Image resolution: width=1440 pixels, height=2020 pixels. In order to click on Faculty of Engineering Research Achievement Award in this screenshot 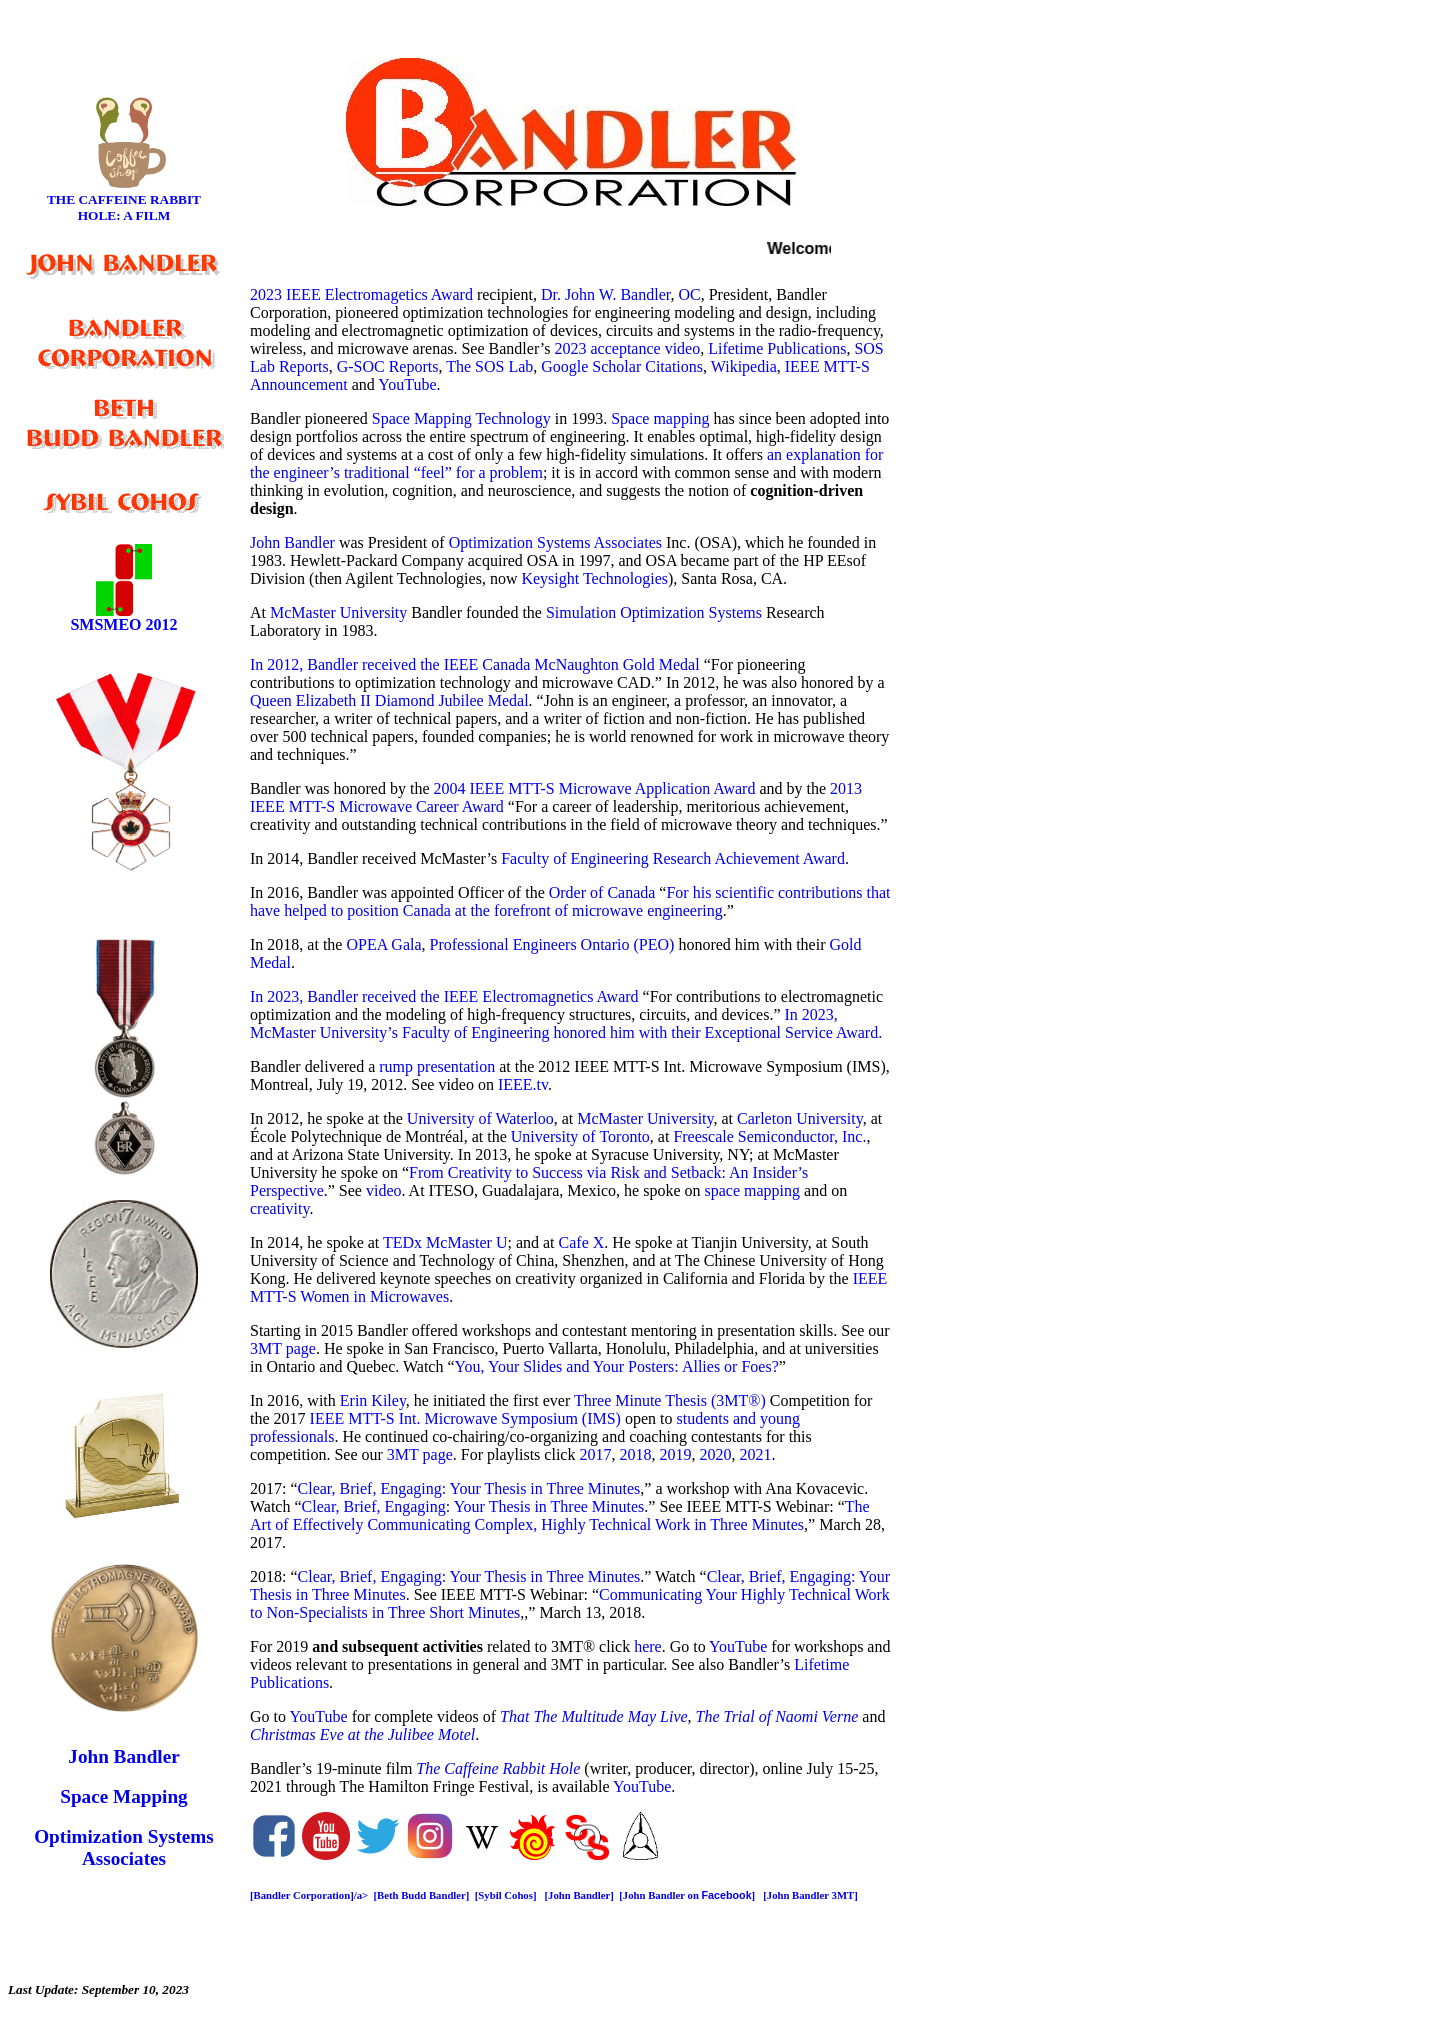, I will do `click(673, 858)`.